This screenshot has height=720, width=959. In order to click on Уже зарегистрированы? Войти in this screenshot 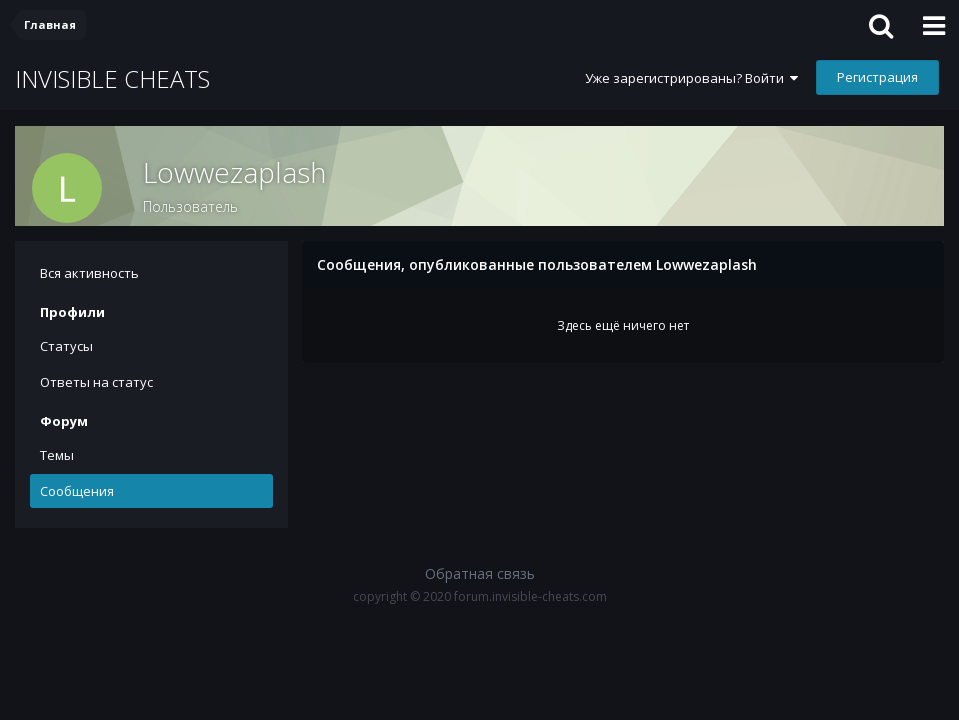, I will do `click(691, 78)`.